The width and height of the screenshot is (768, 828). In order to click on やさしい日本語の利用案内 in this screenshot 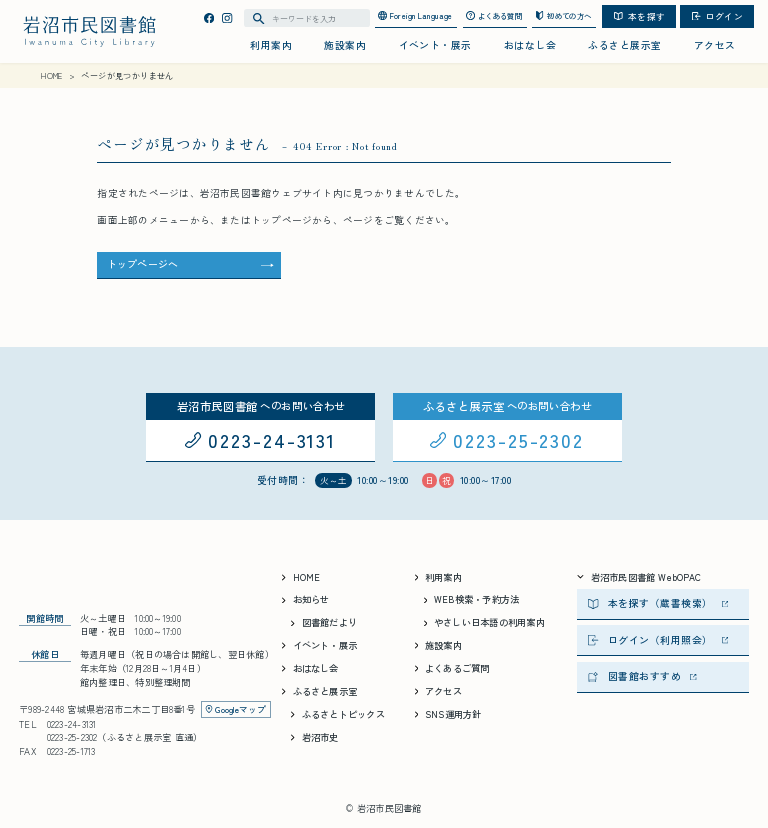, I will do `click(484, 622)`.